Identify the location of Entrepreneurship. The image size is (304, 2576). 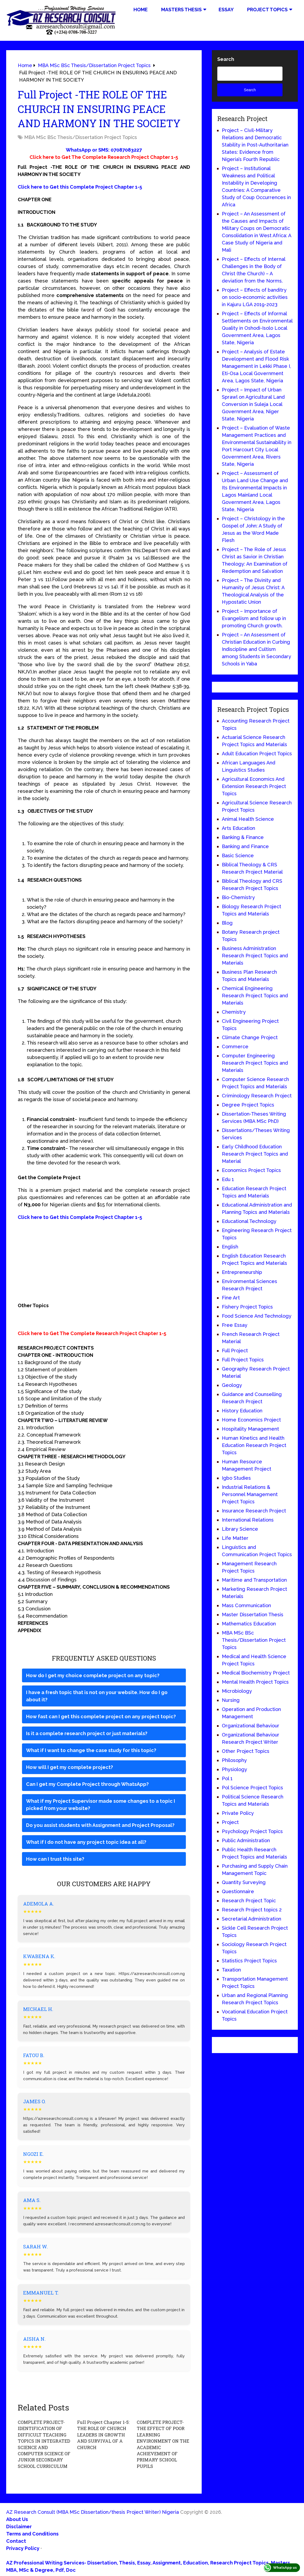
(242, 1272).